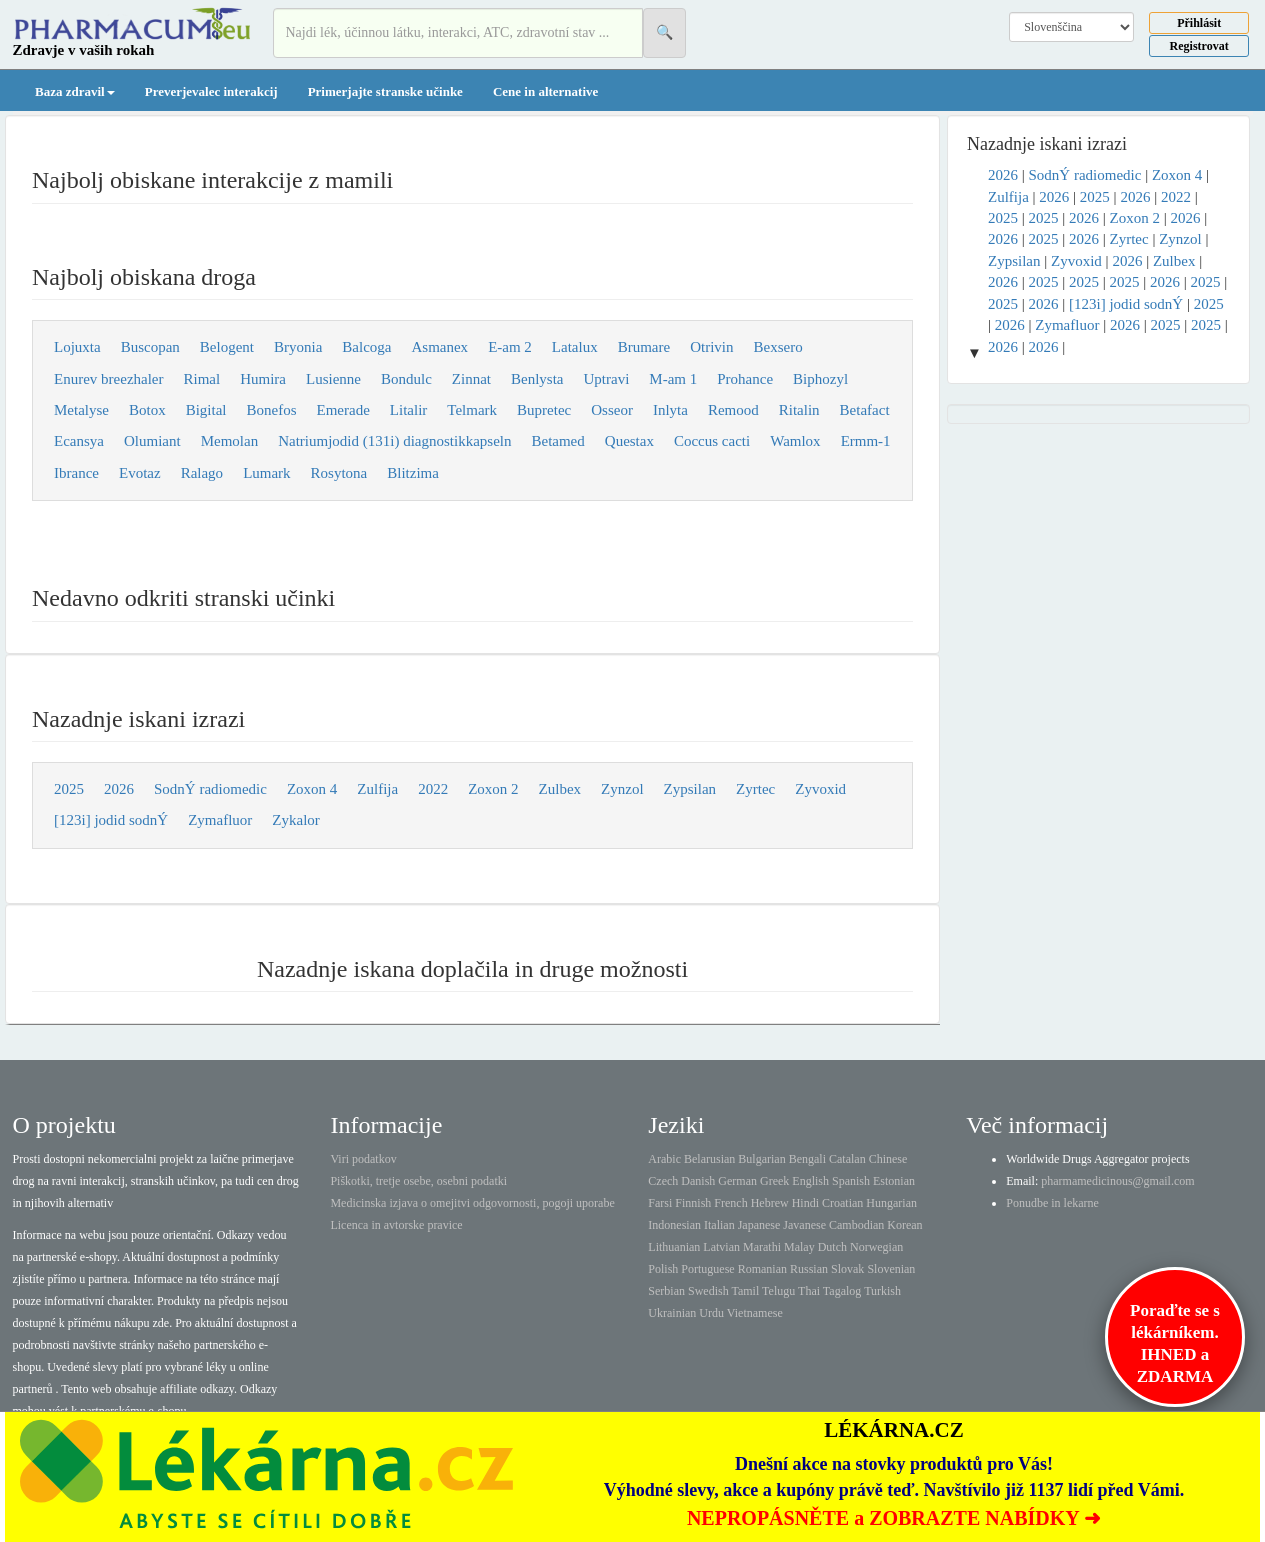  What do you see at coordinates (847, 1159) in the screenshot?
I see `Catalan` at bounding box center [847, 1159].